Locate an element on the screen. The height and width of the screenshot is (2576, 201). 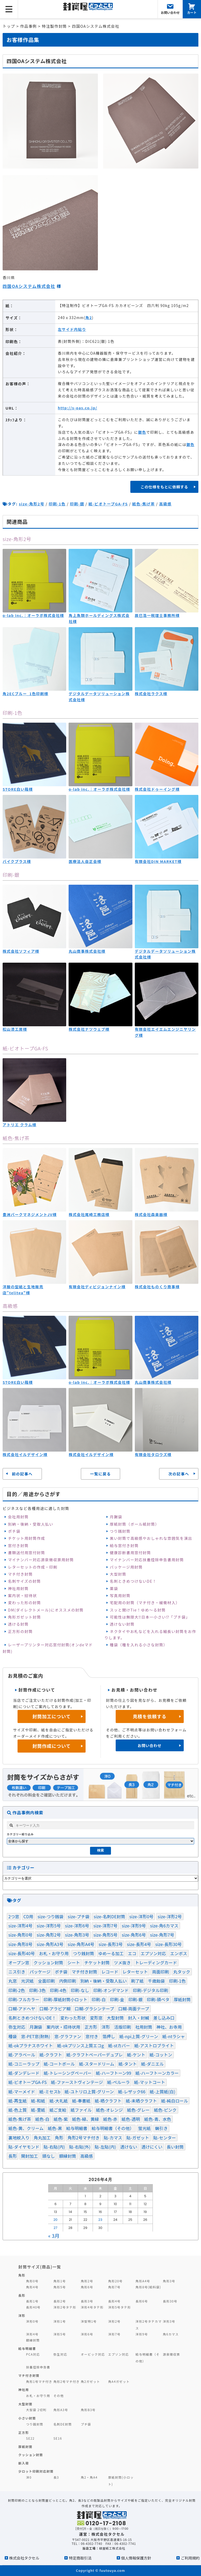
角形B3号 is located at coordinates (88, 2409).